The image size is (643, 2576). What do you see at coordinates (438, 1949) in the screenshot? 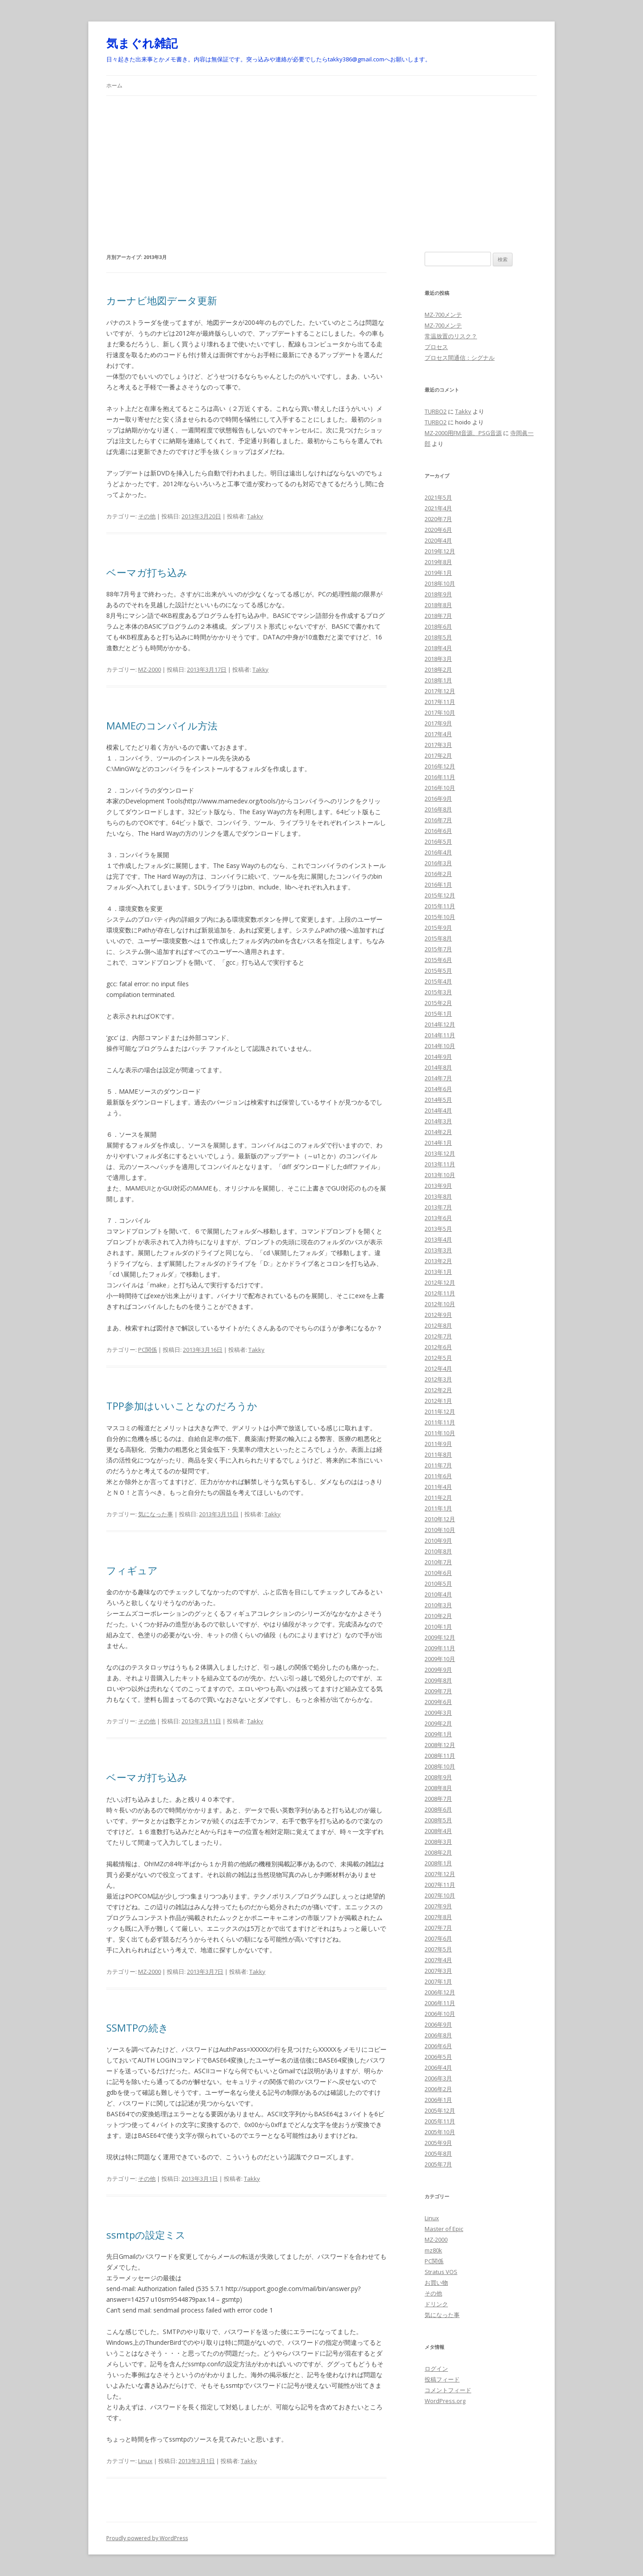
I see `2007年5月` at bounding box center [438, 1949].